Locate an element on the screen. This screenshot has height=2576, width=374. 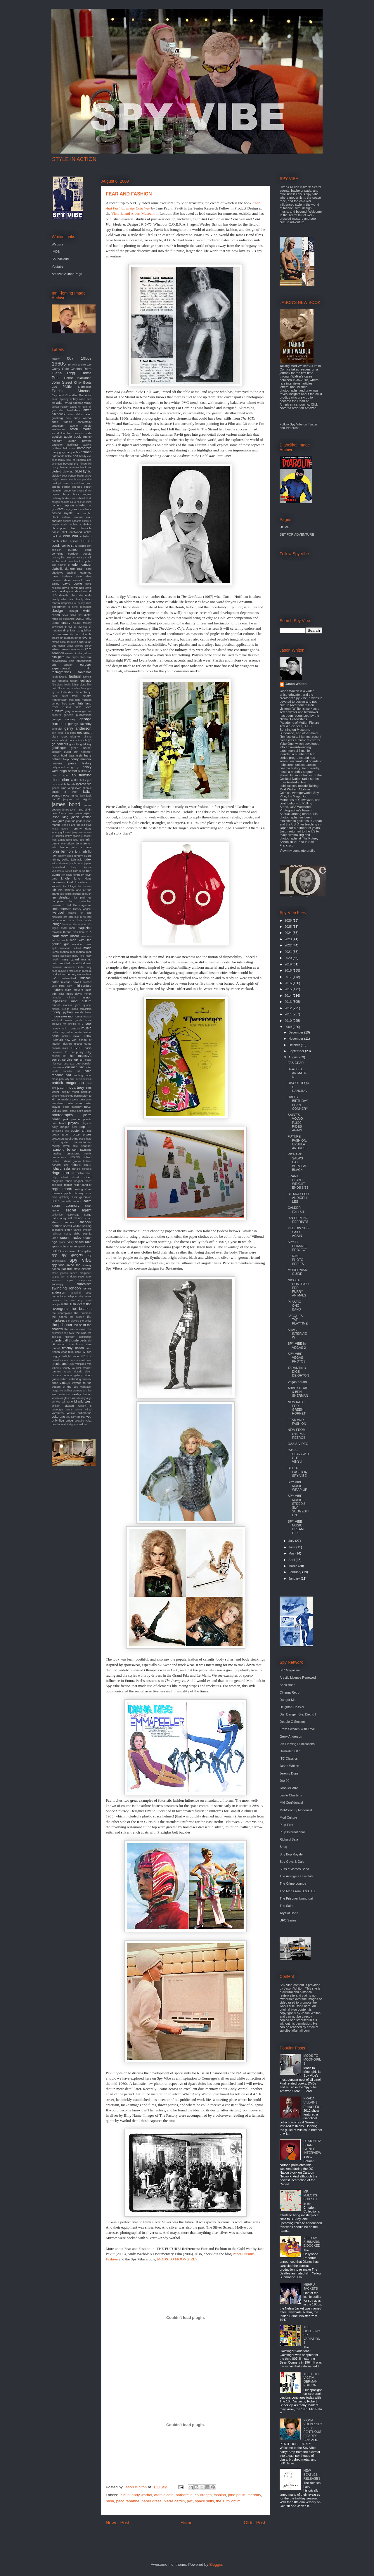
sun is down is located at coordinates (69, 1276).